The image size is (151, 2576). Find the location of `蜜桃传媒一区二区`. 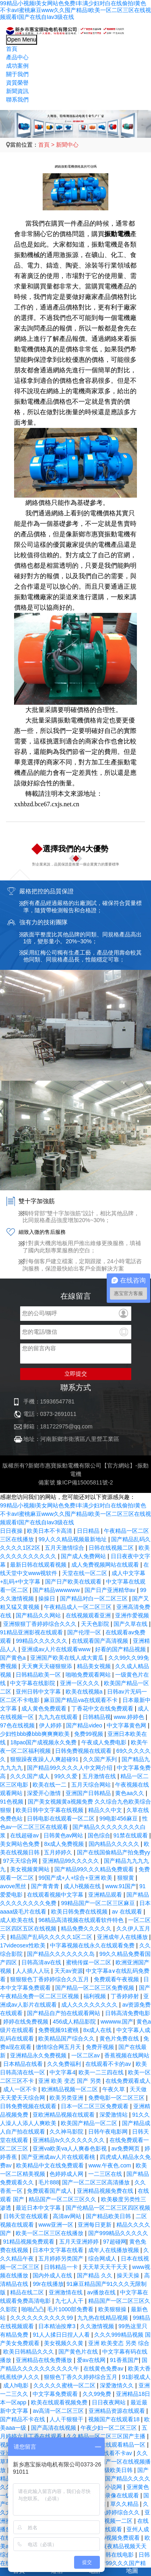

蜜桃传媒一区二区 is located at coordinates (89, 1962).